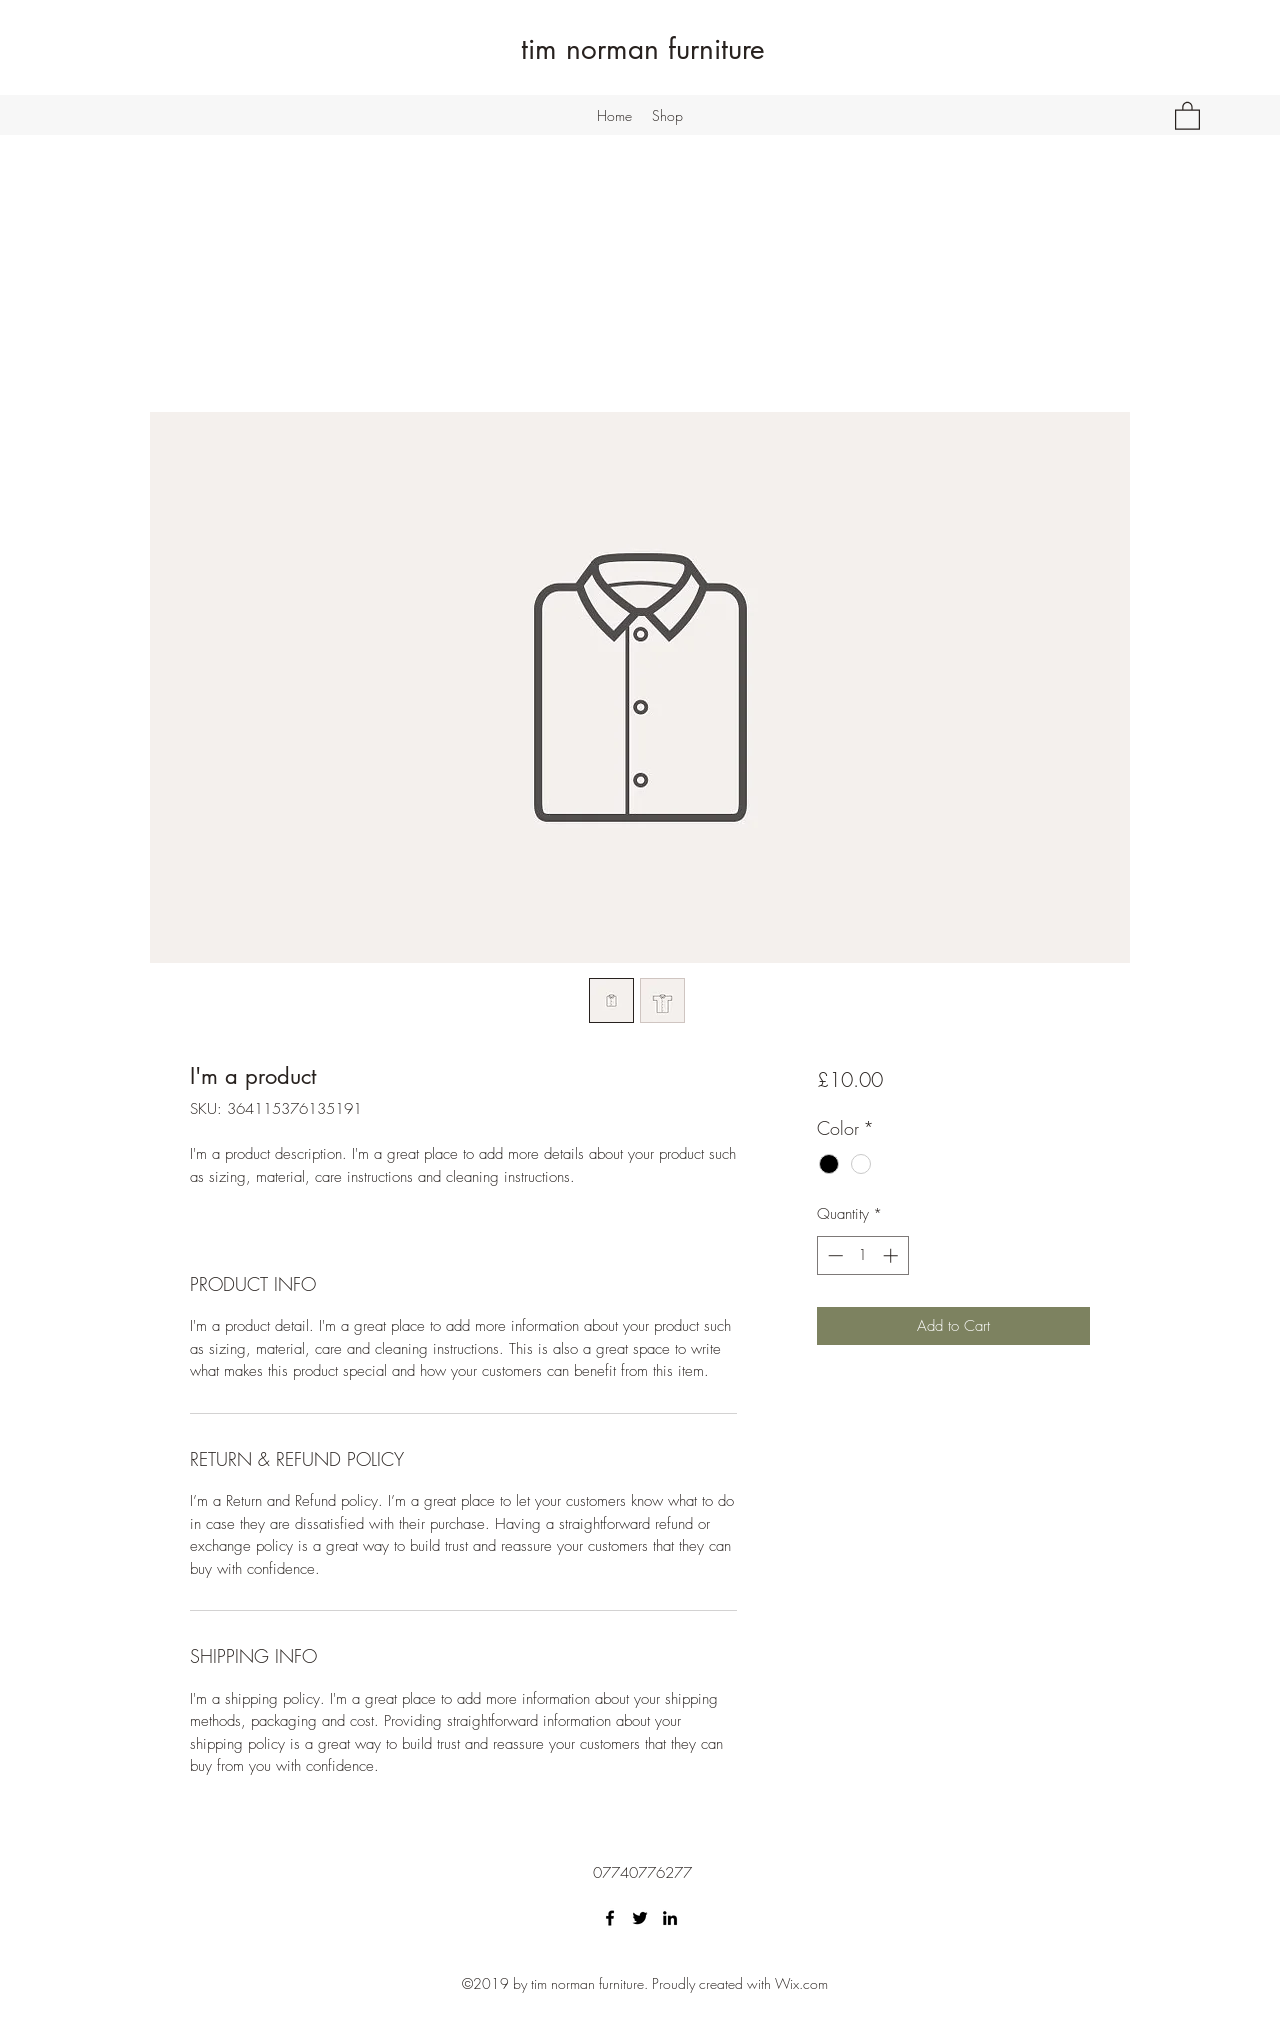 This screenshot has height=2028, width=1280. I want to click on [spinbutton], so click(862, 1255).